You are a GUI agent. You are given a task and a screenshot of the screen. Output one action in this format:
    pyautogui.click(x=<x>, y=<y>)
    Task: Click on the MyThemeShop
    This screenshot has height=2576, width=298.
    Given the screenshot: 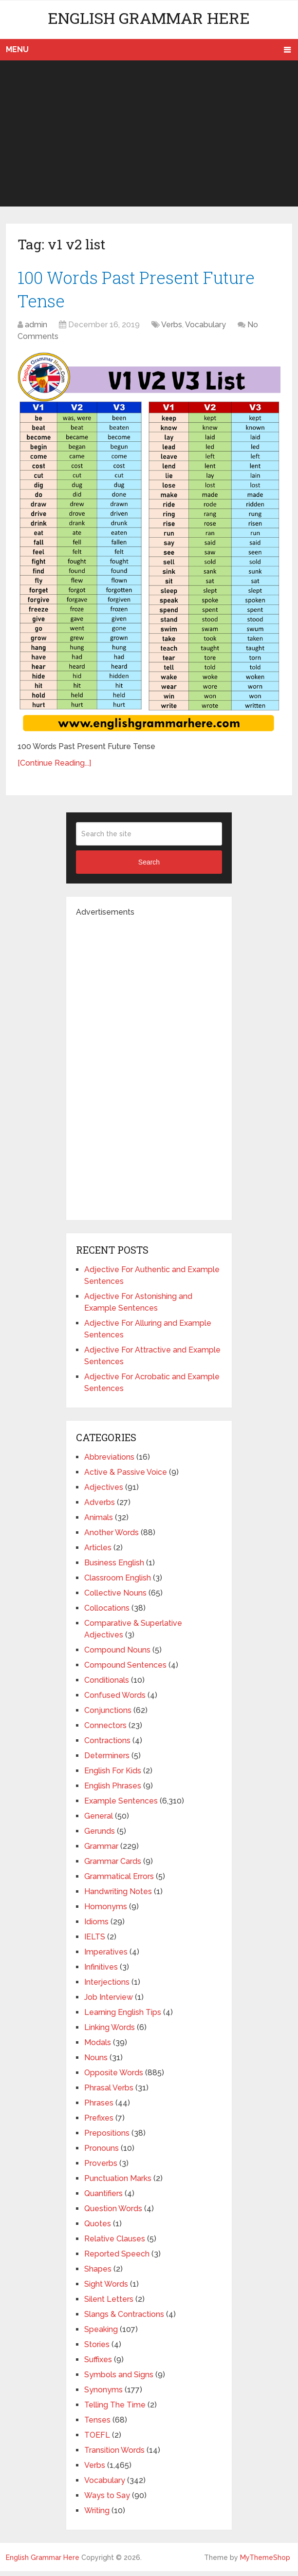 What is the action you would take?
    pyautogui.click(x=265, y=2562)
    